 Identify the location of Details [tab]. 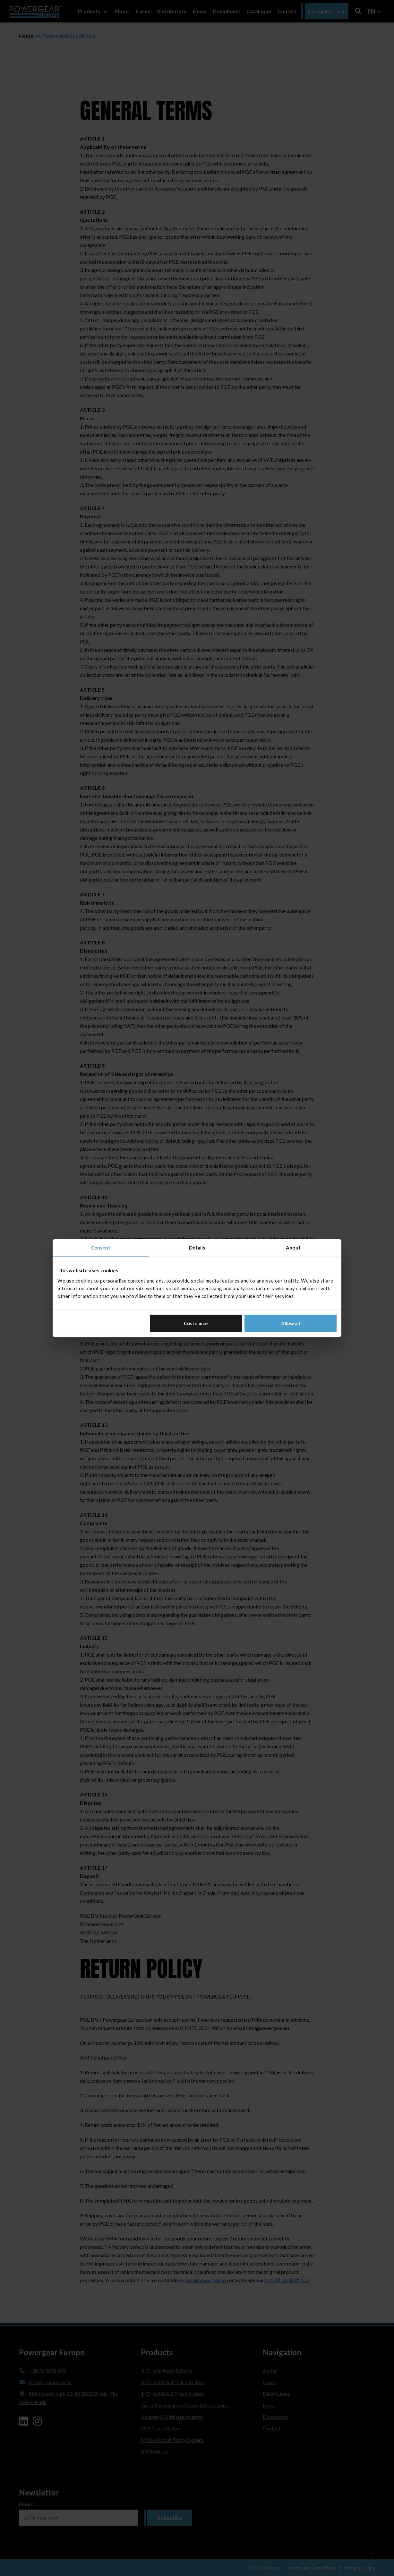
(197, 1247).